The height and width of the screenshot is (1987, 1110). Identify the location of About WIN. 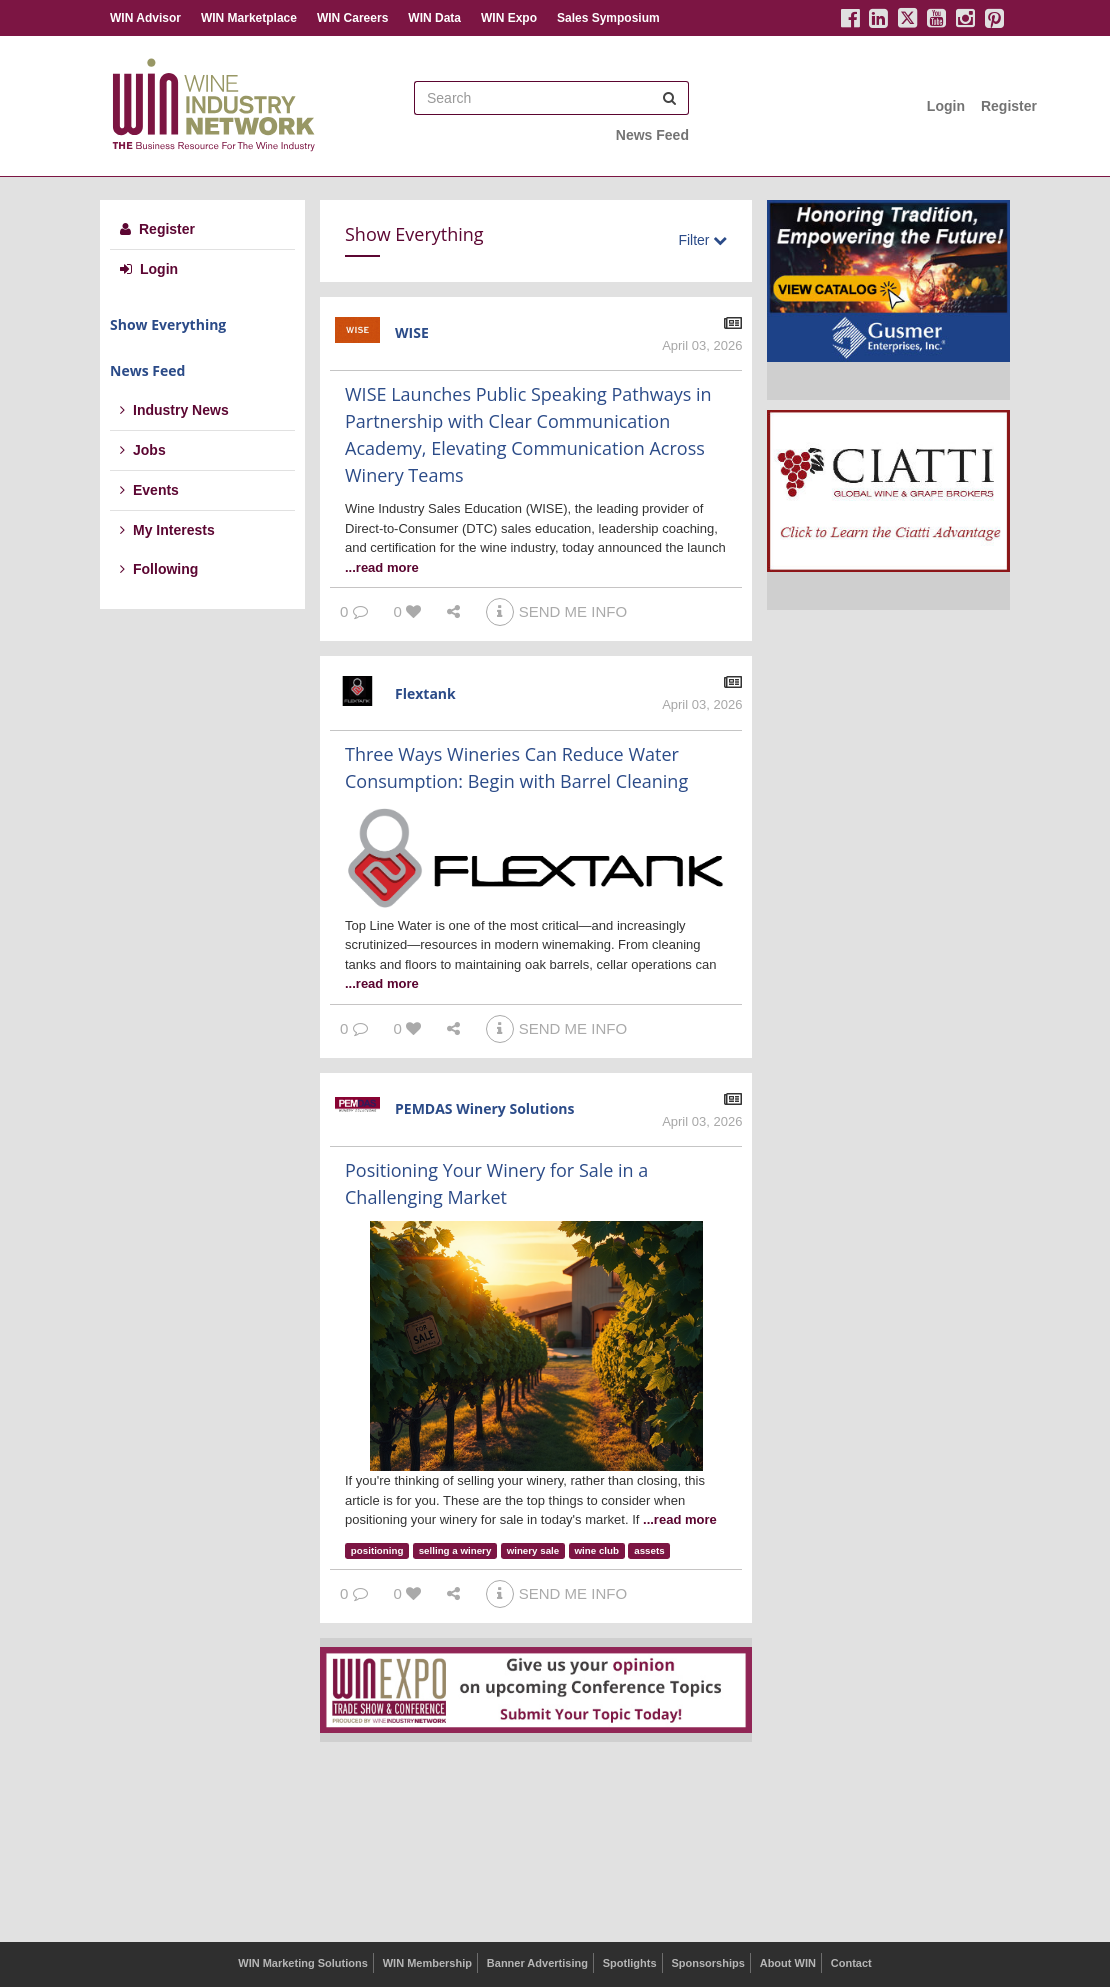
(788, 1963).